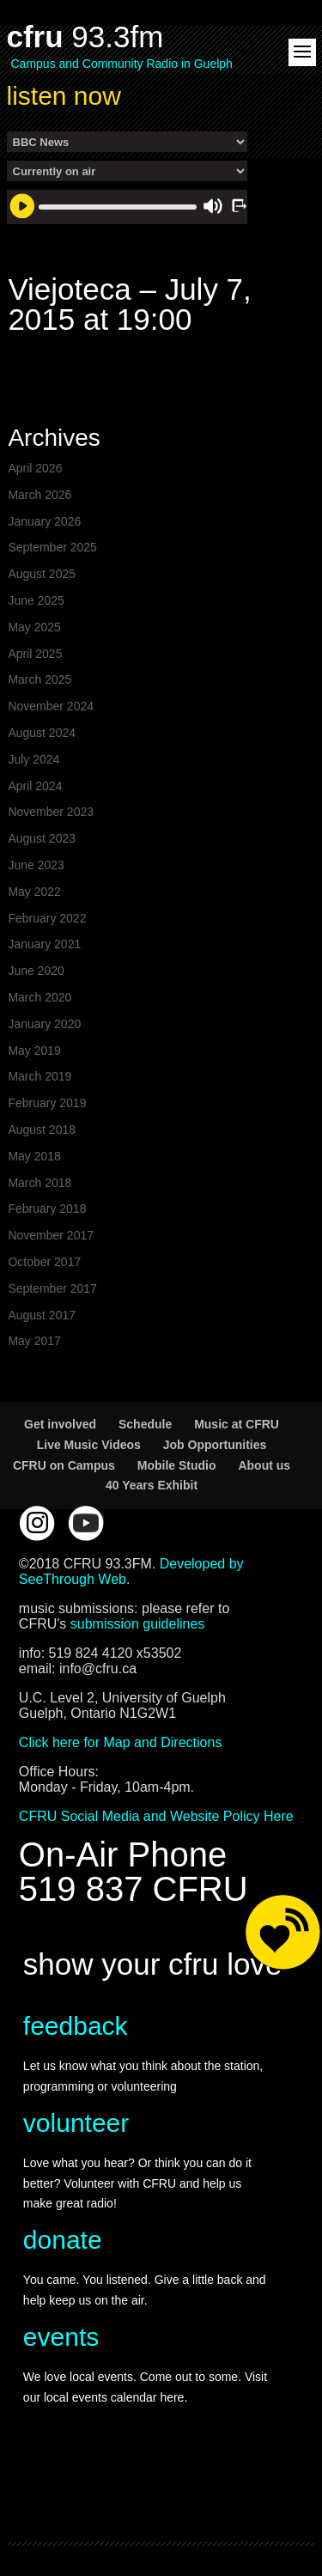 The image size is (322, 2576). What do you see at coordinates (42, 1129) in the screenshot?
I see `August 2018` at bounding box center [42, 1129].